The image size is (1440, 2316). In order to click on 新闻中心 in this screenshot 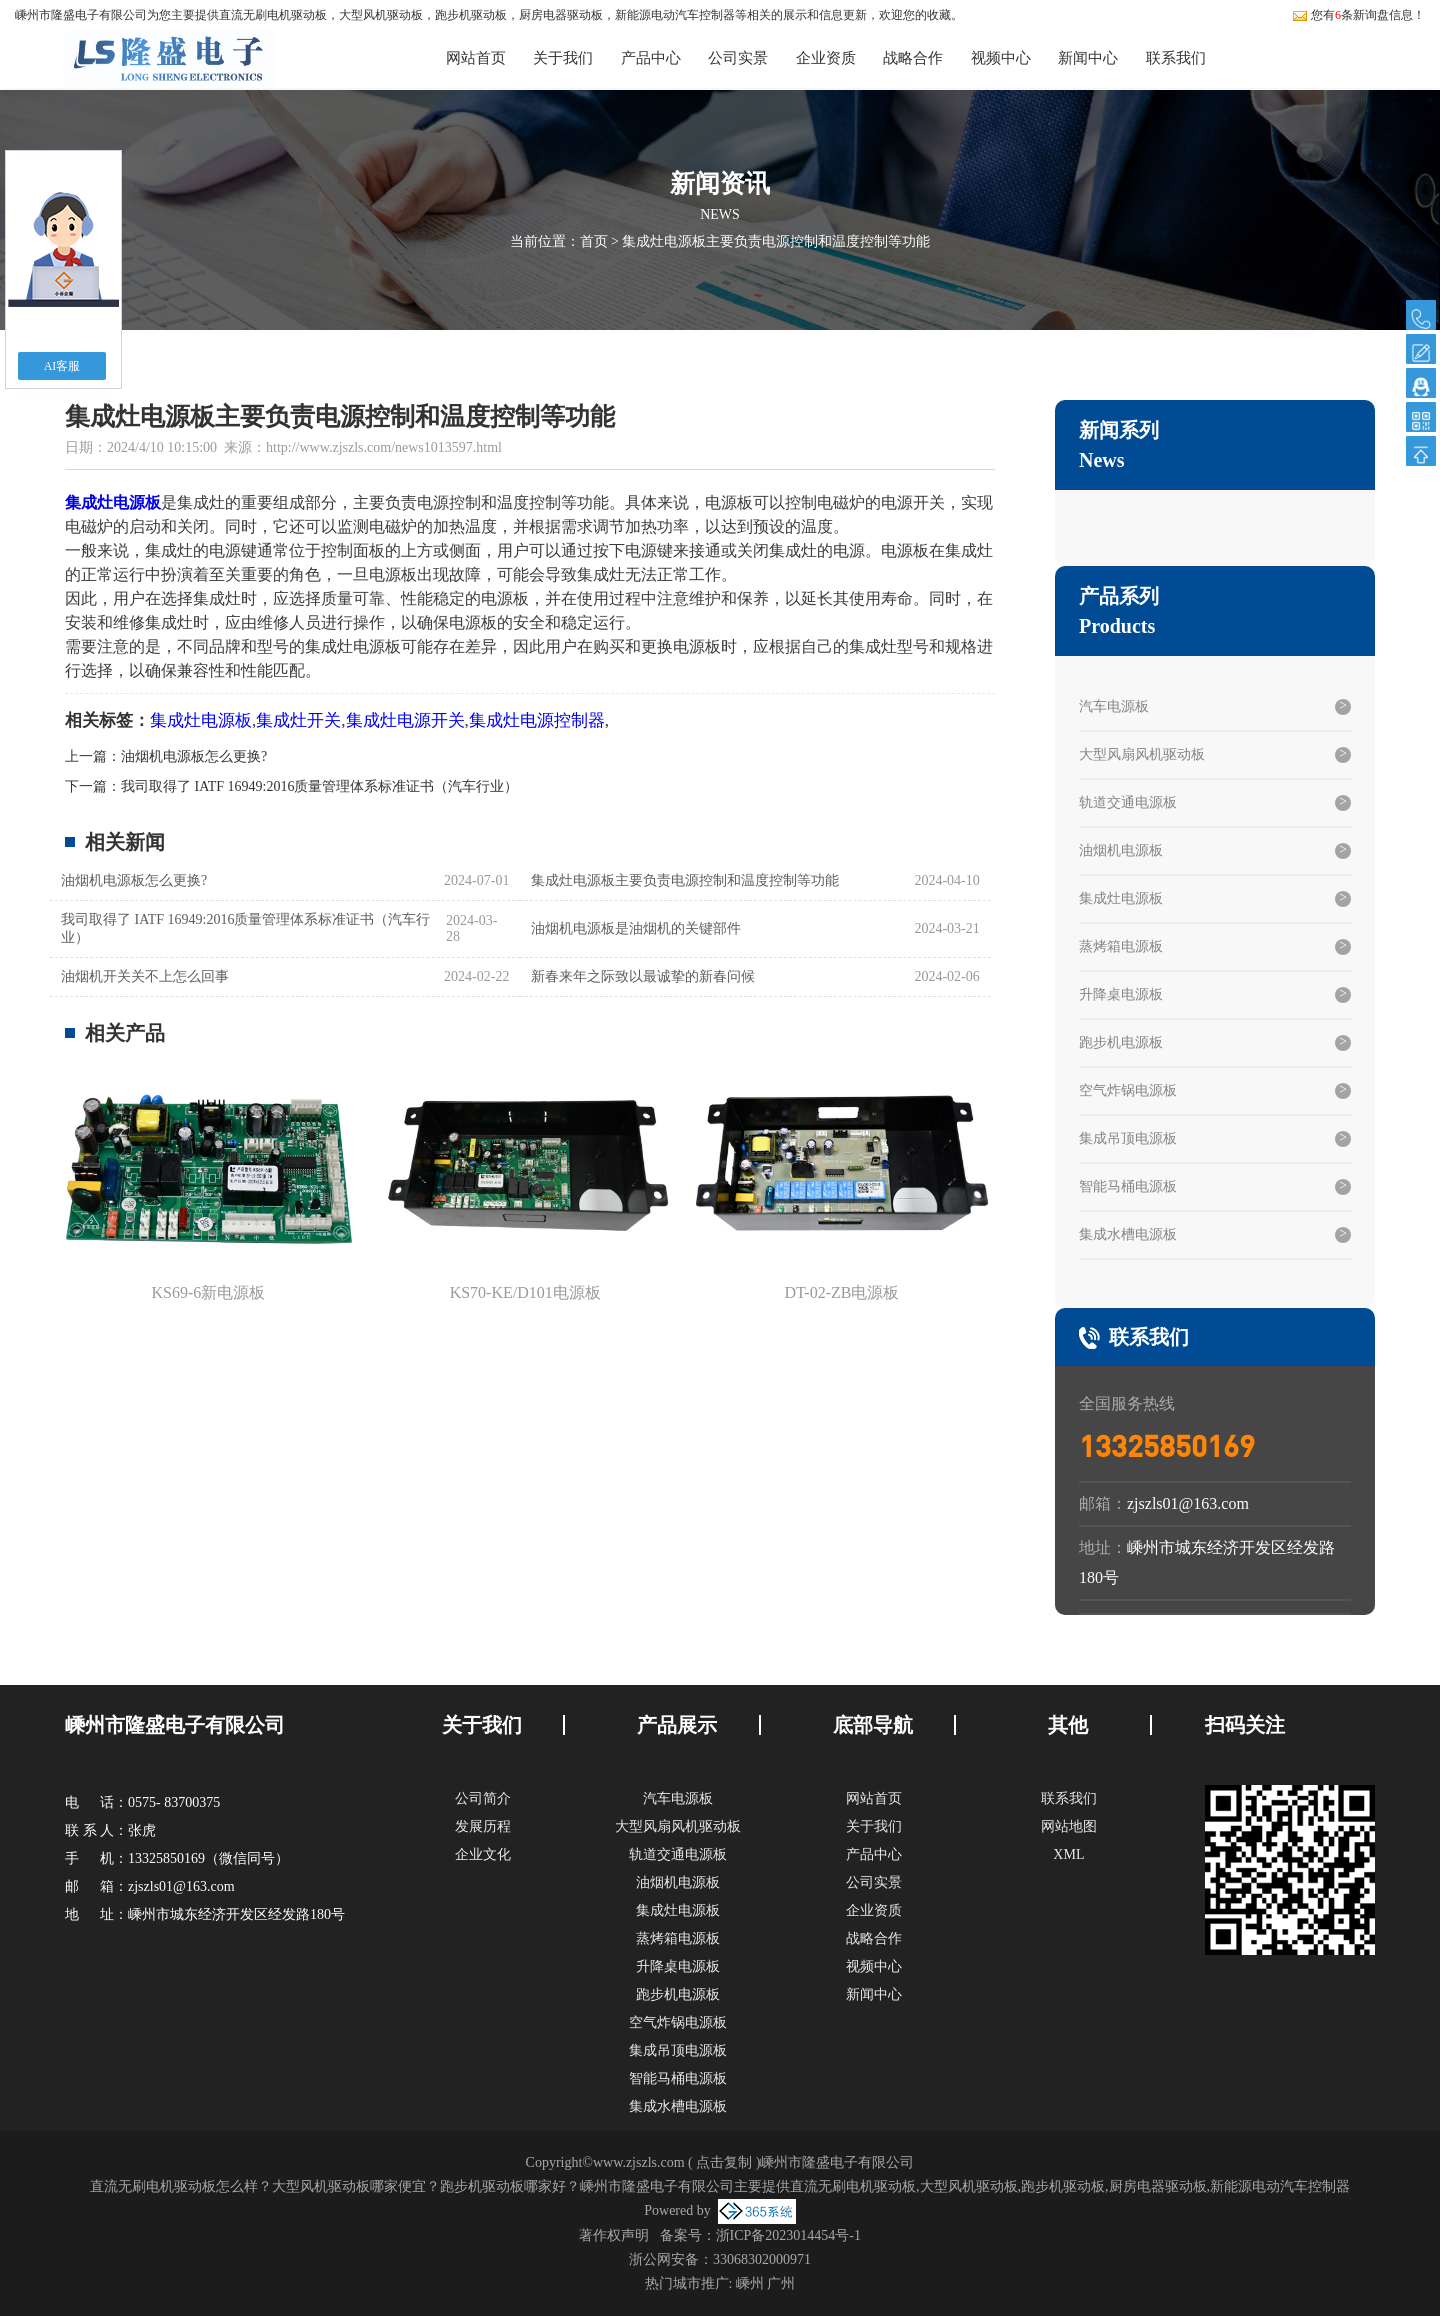, I will do `click(1088, 58)`.